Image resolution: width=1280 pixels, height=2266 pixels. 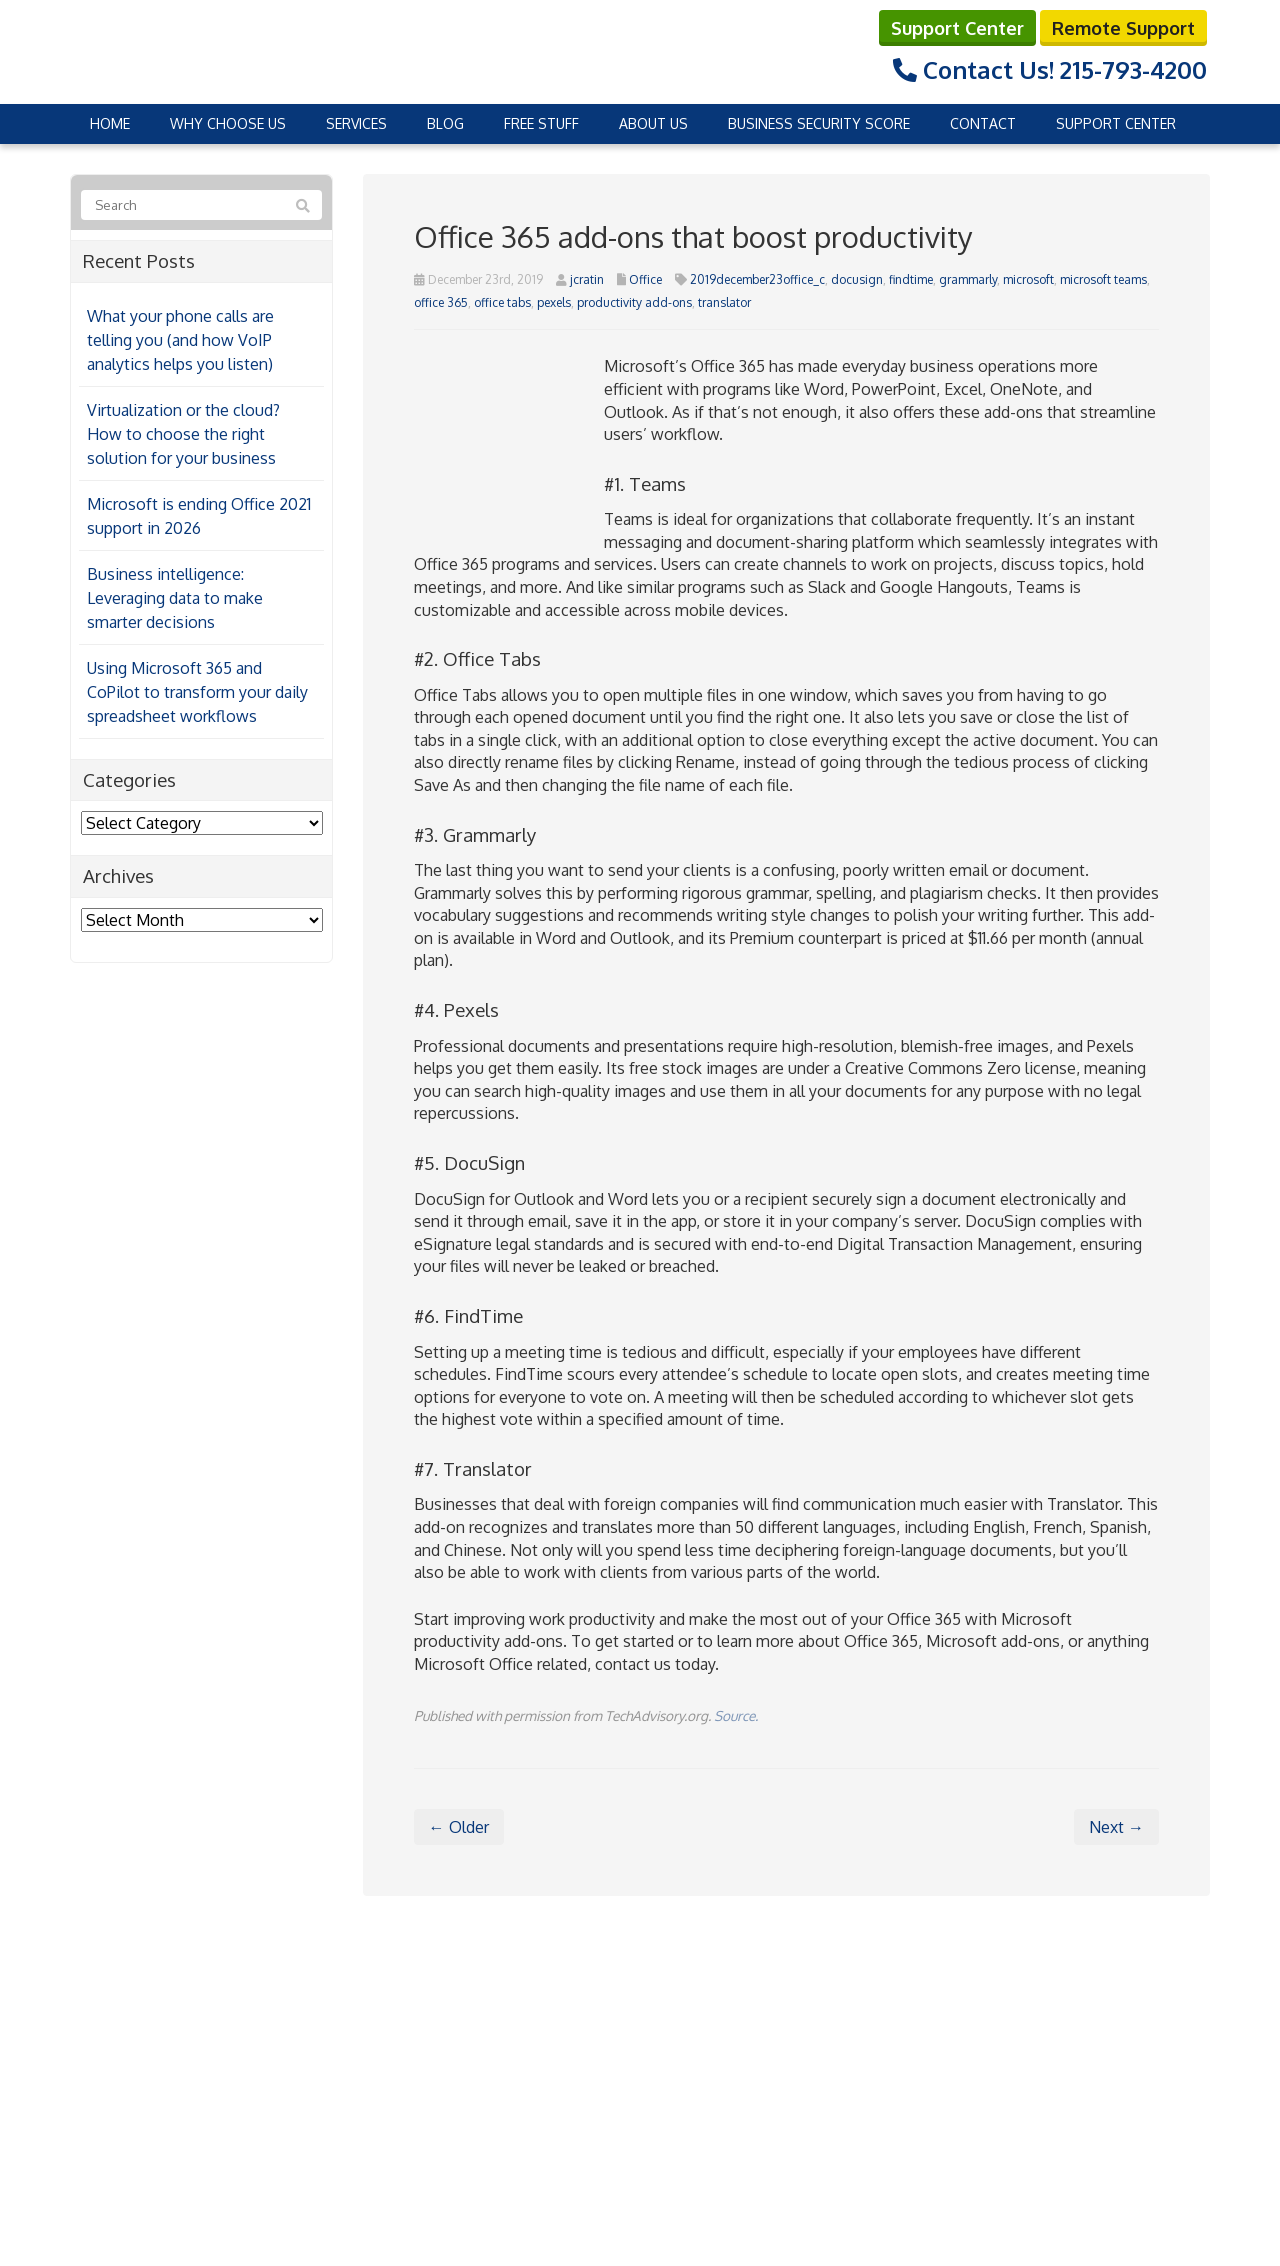 I want to click on findtime, so click(x=911, y=279).